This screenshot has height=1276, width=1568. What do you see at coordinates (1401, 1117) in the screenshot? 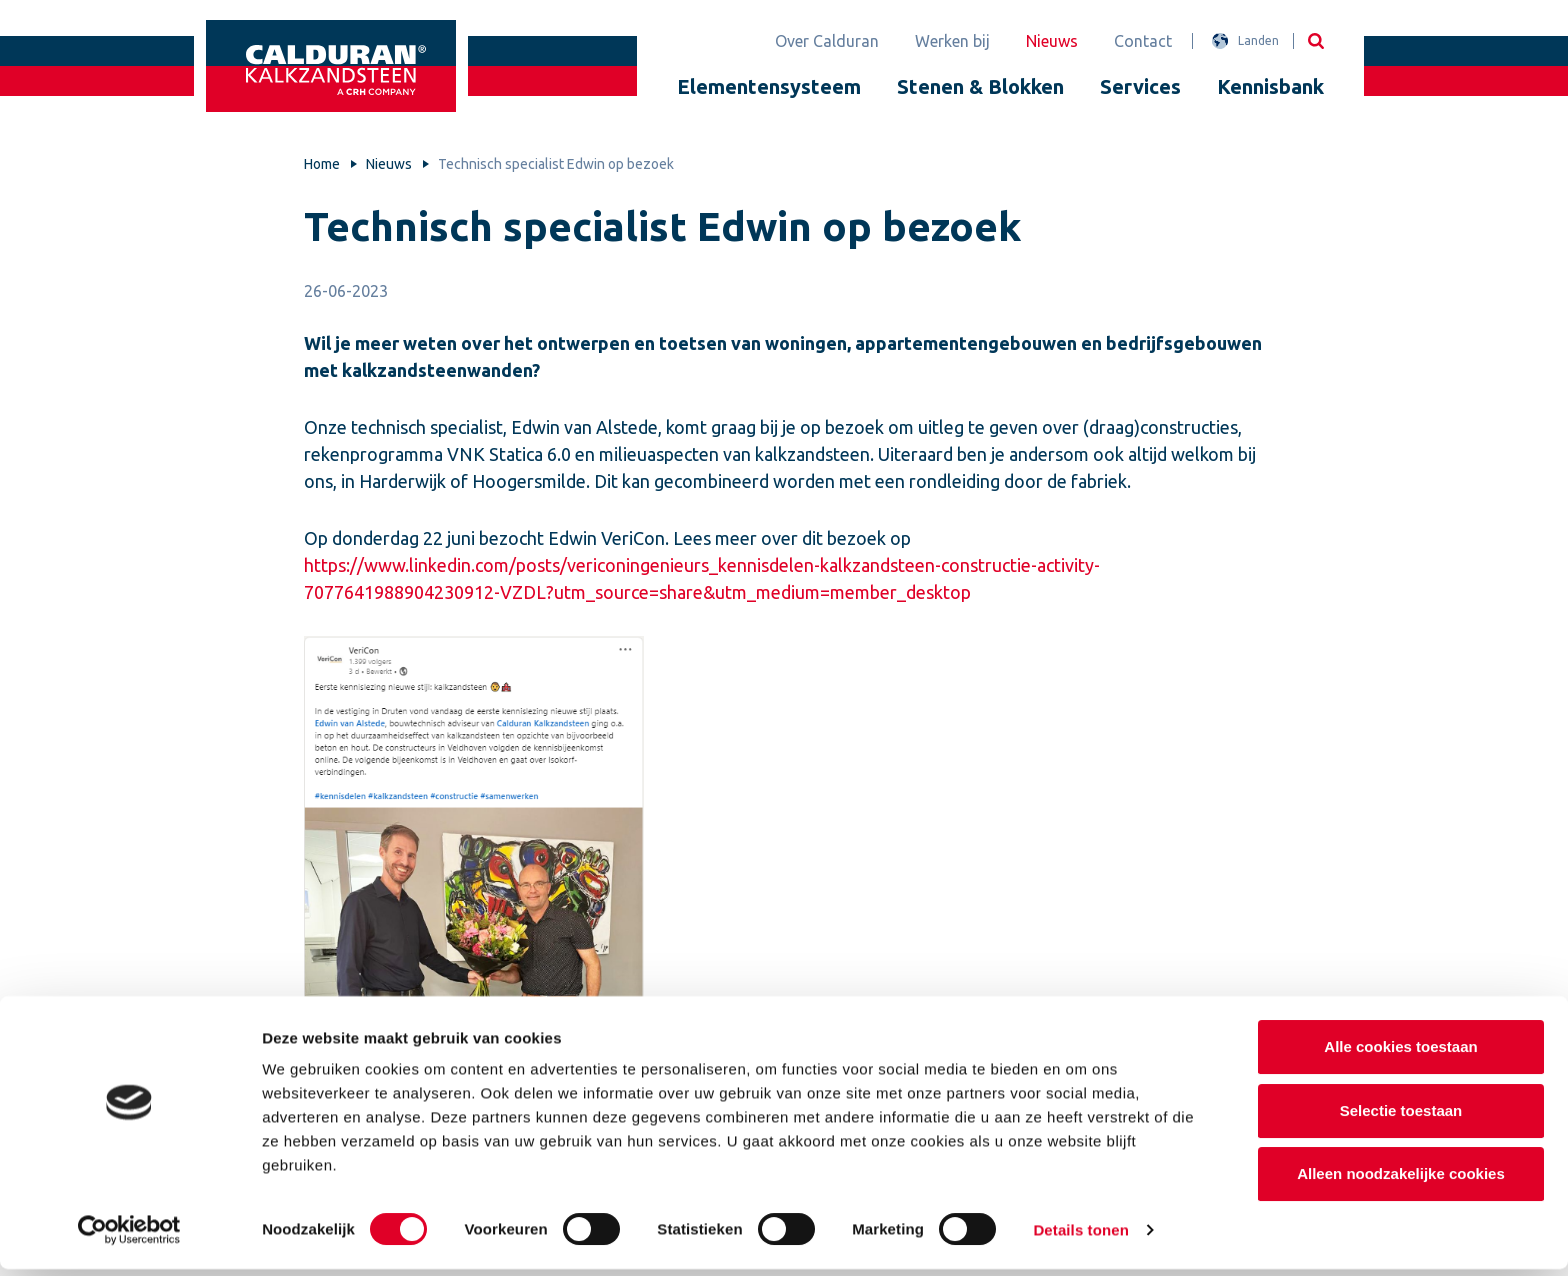
I see `Selectie toestaan` at bounding box center [1401, 1117].